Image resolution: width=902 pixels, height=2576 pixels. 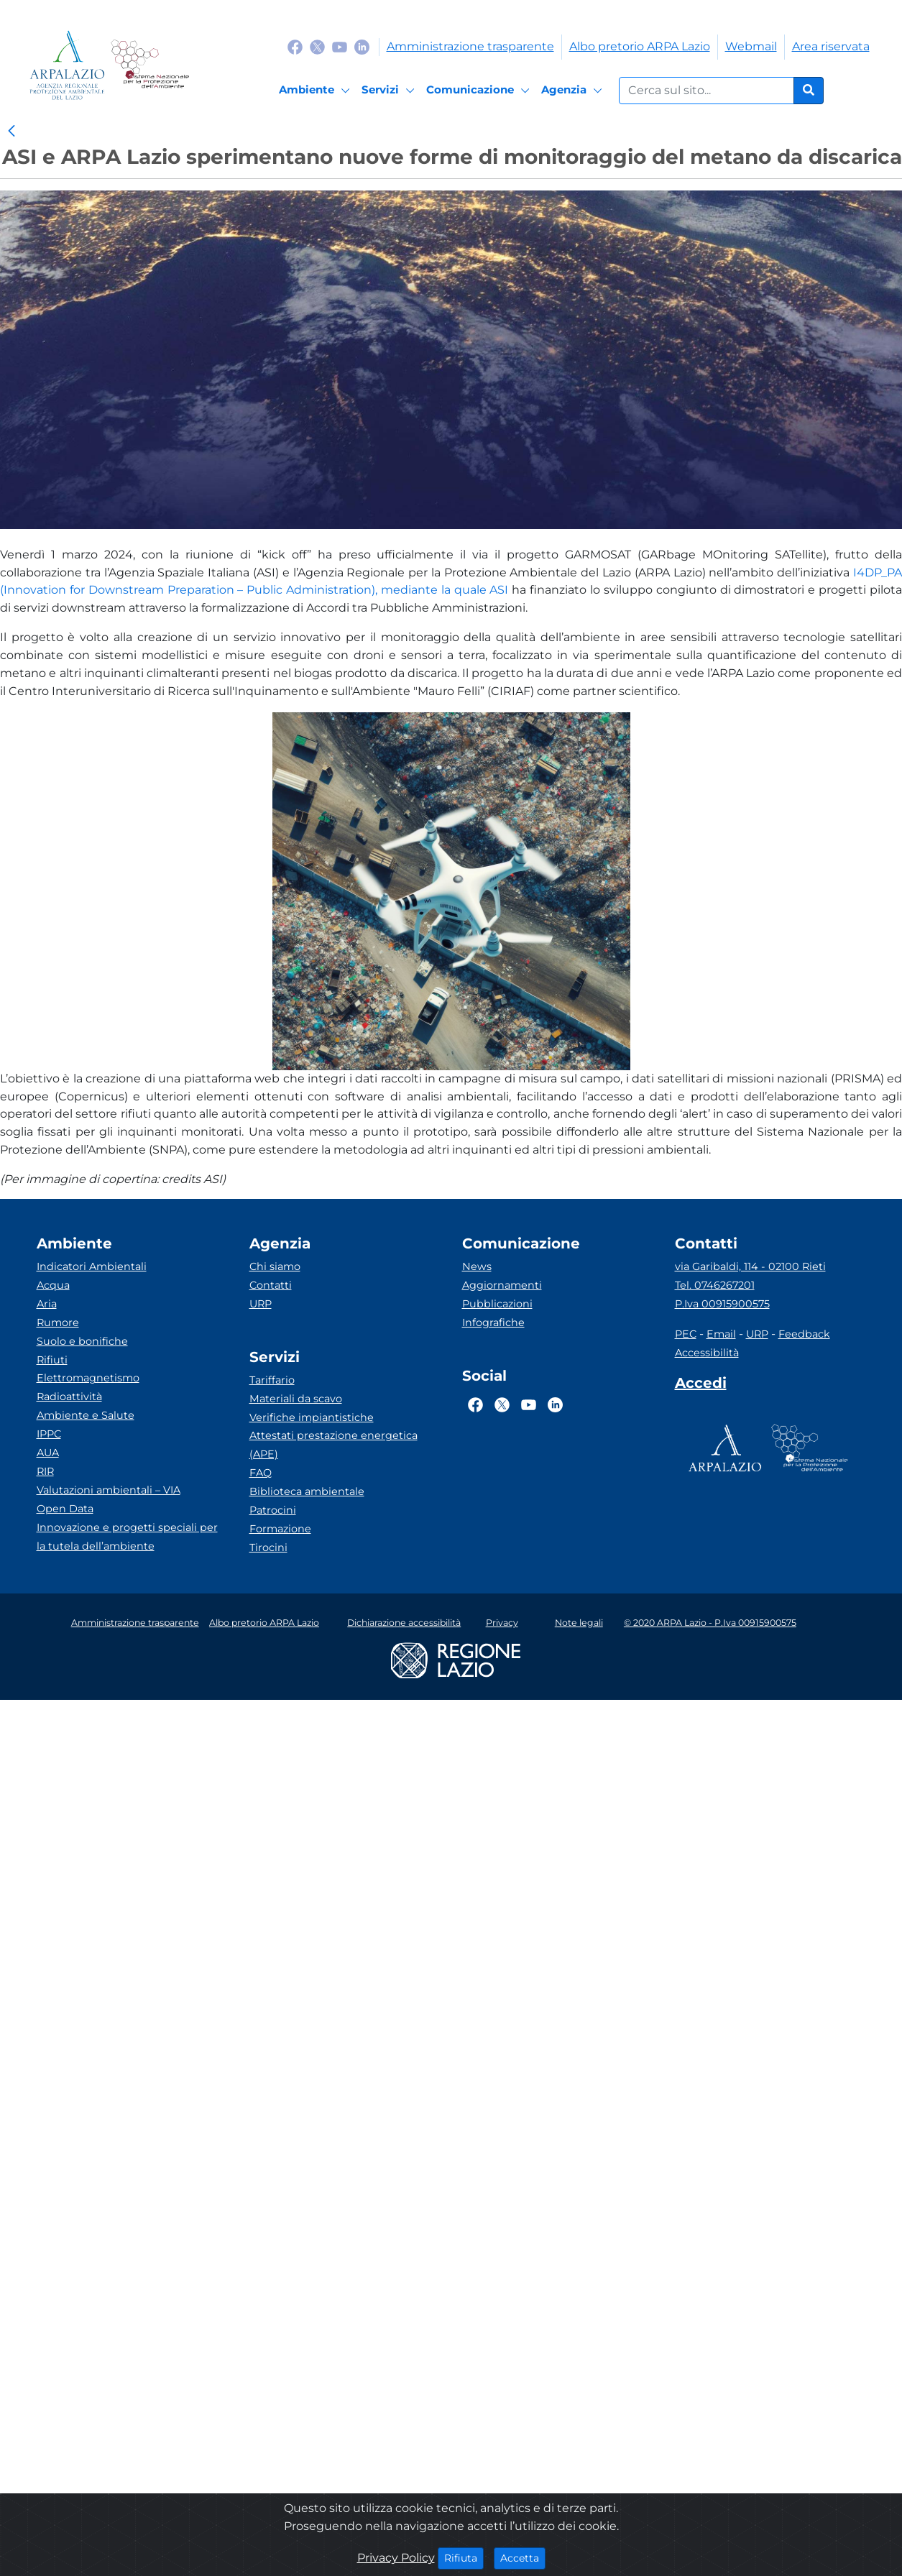 What do you see at coordinates (455, 1659) in the screenshot?
I see `[Logo regione lazio]` at bounding box center [455, 1659].